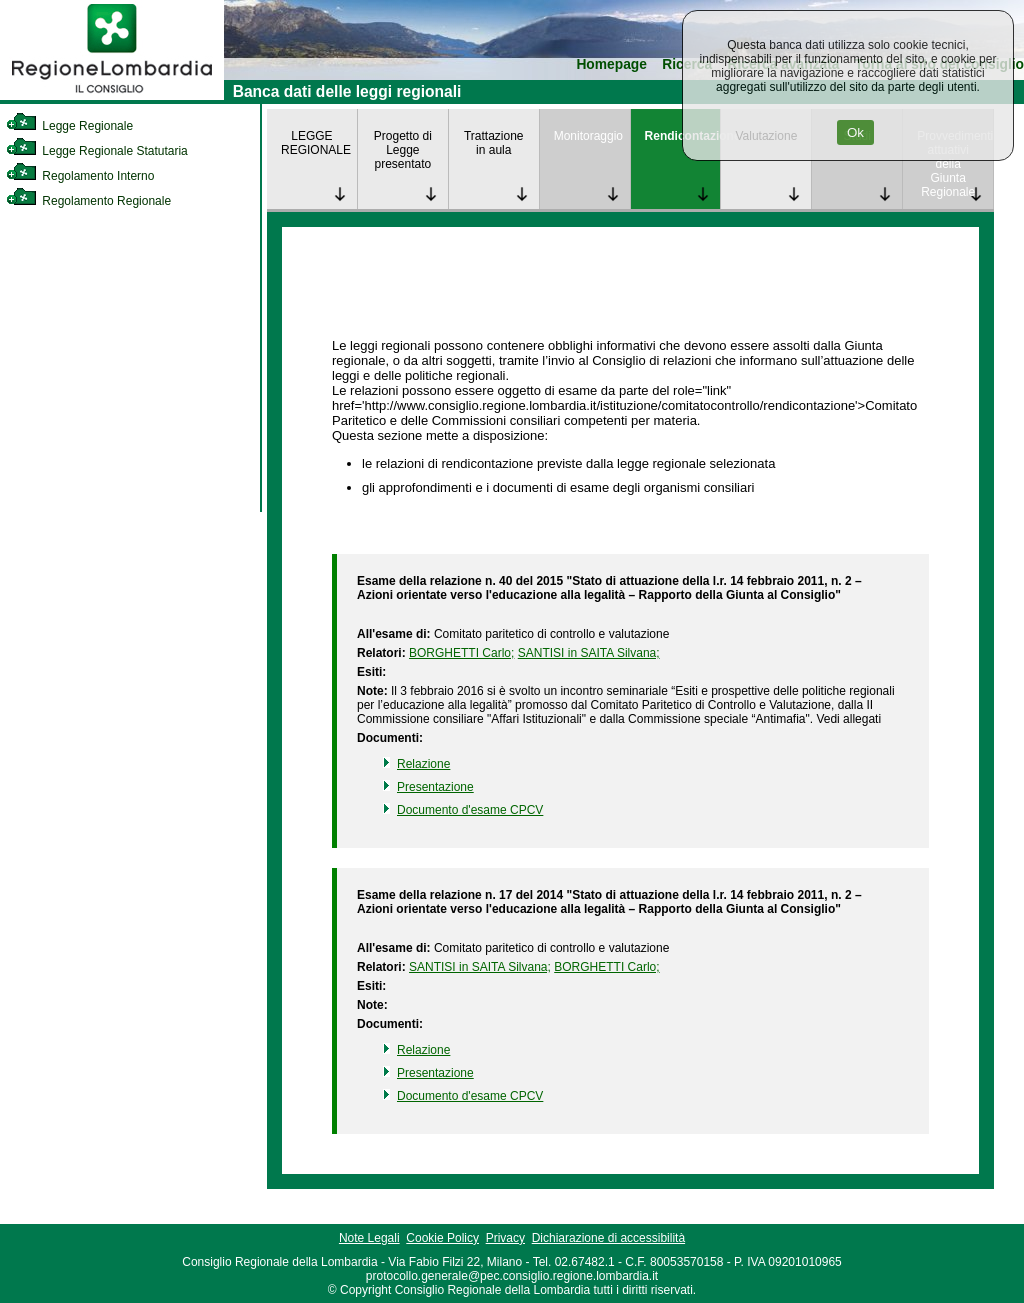 The width and height of the screenshot is (1024, 1303). What do you see at coordinates (494, 143) in the screenshot?
I see `Trattazione in aula [link]` at bounding box center [494, 143].